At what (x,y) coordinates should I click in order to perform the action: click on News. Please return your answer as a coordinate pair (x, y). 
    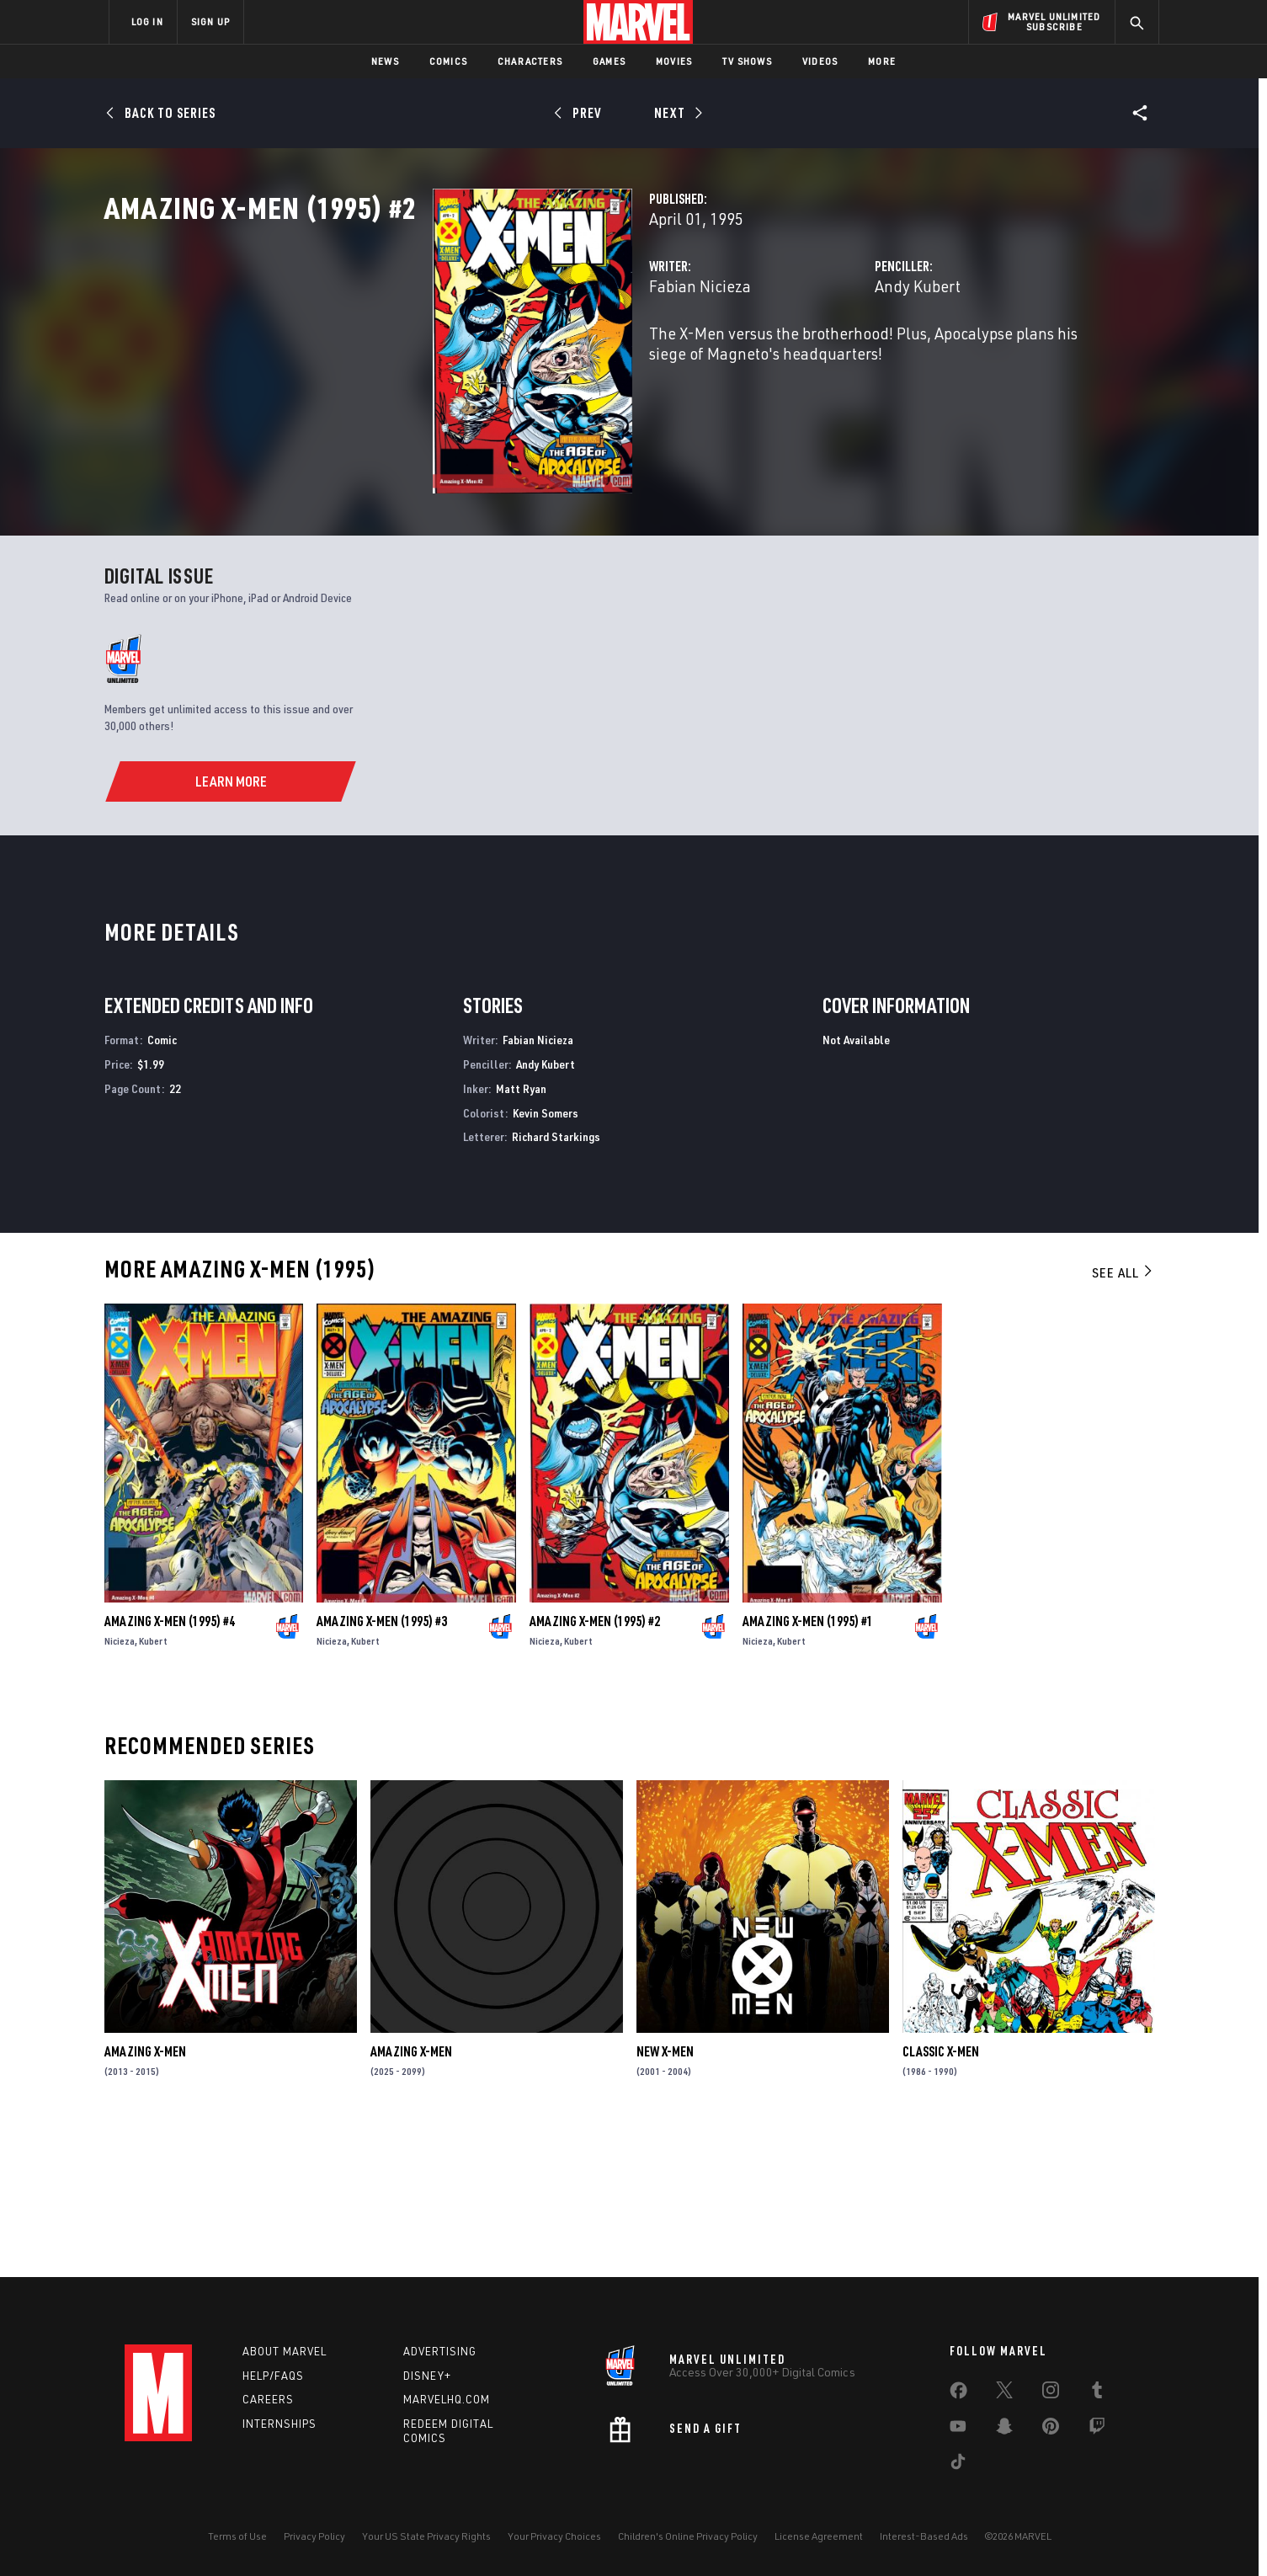
    Looking at the image, I should click on (385, 61).